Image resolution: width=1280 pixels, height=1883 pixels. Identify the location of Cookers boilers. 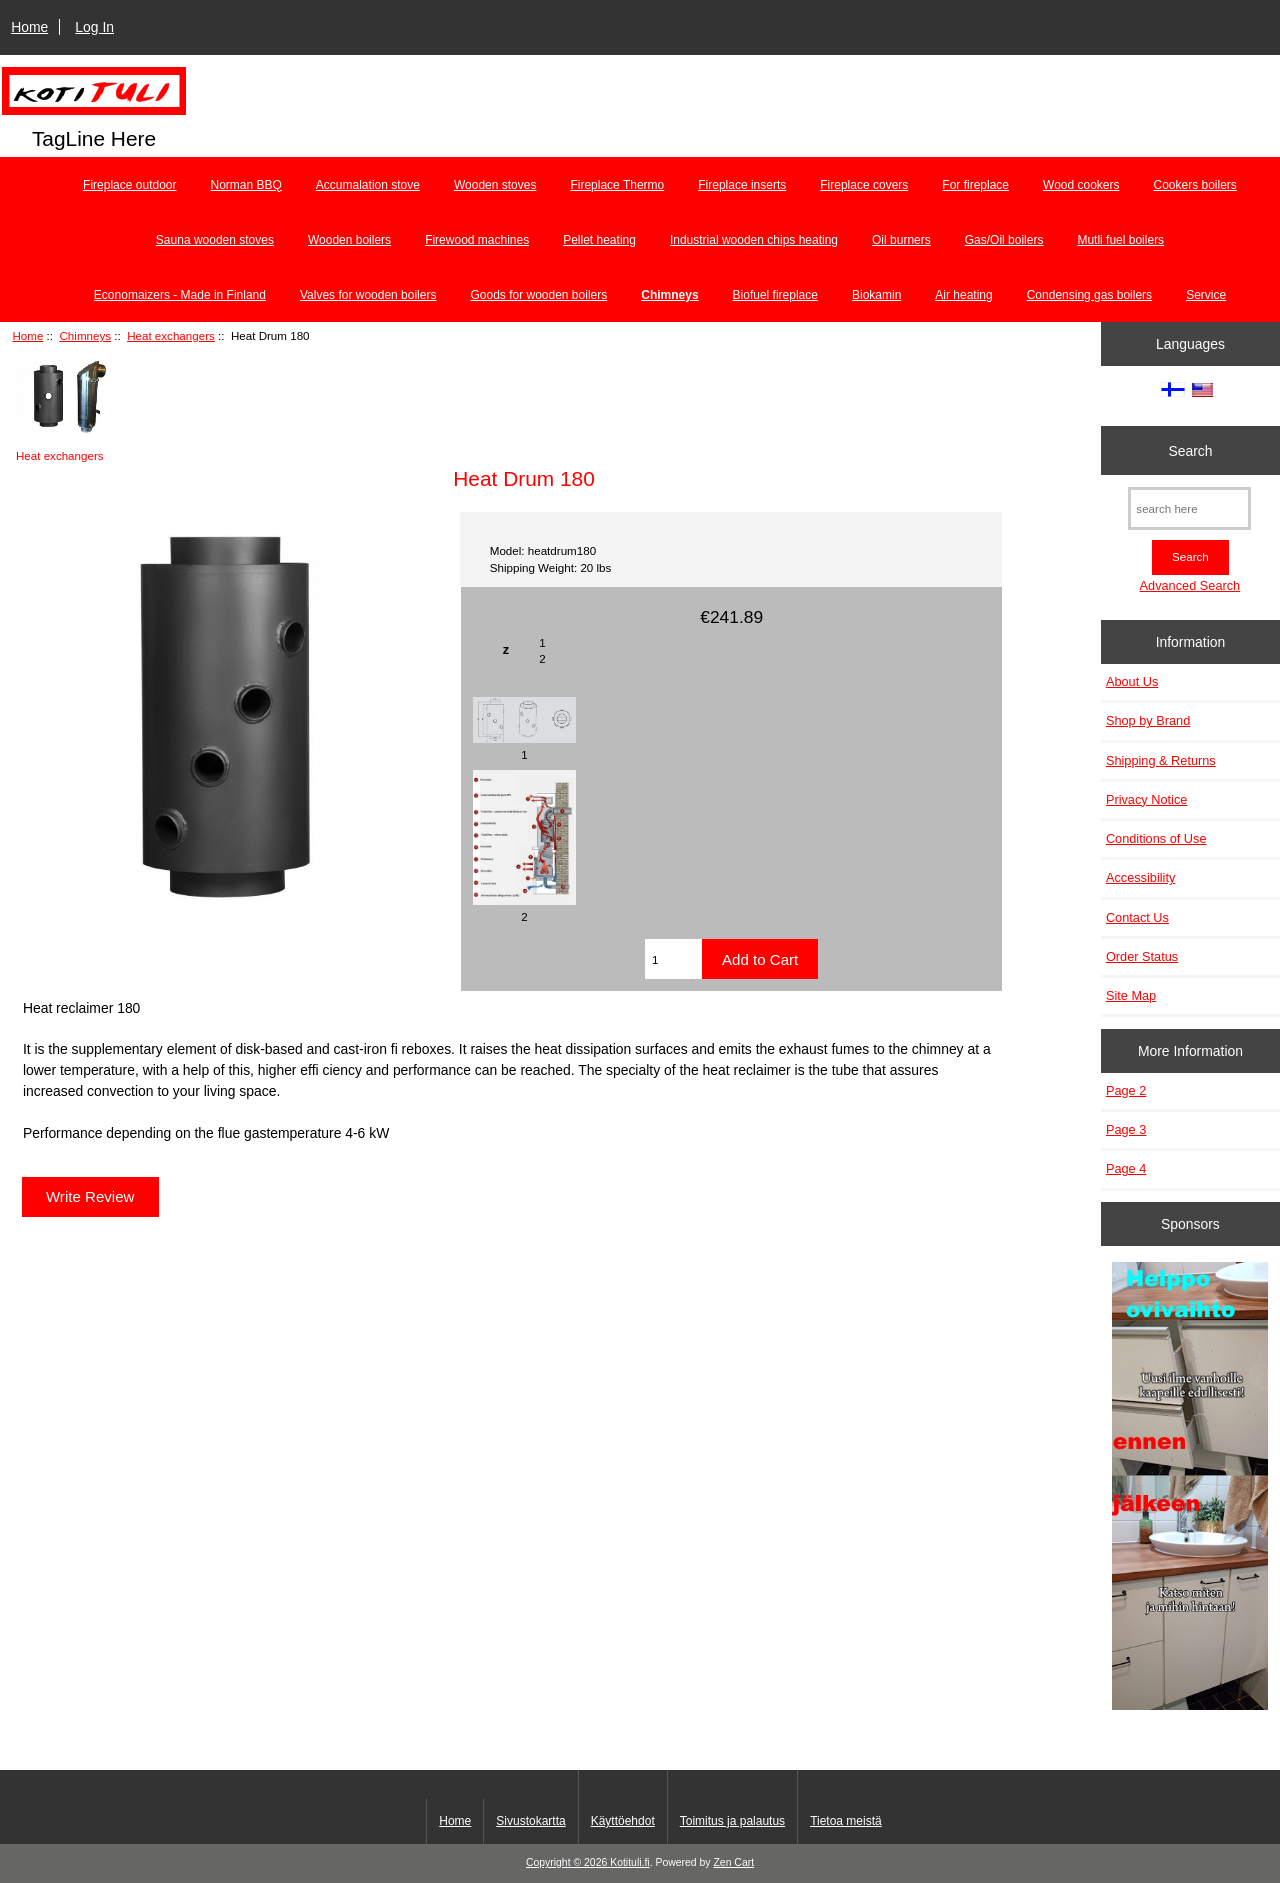
(1195, 185).